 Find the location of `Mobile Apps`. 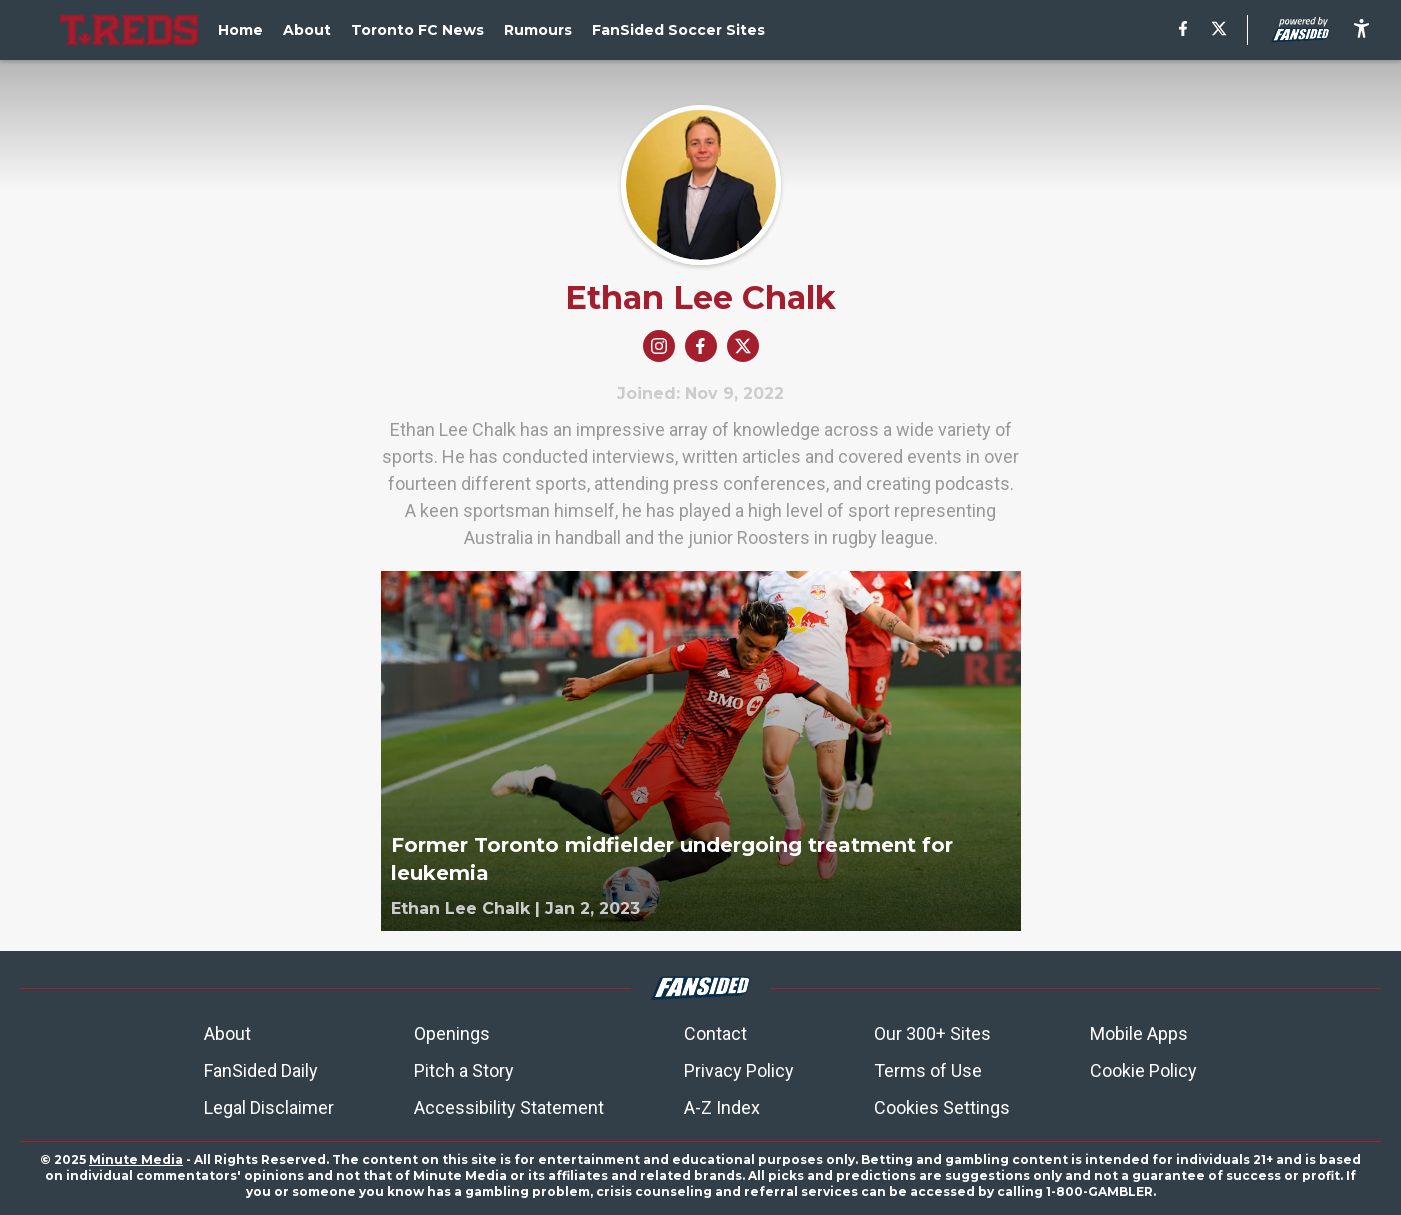

Mobile Apps is located at coordinates (1139, 1033).